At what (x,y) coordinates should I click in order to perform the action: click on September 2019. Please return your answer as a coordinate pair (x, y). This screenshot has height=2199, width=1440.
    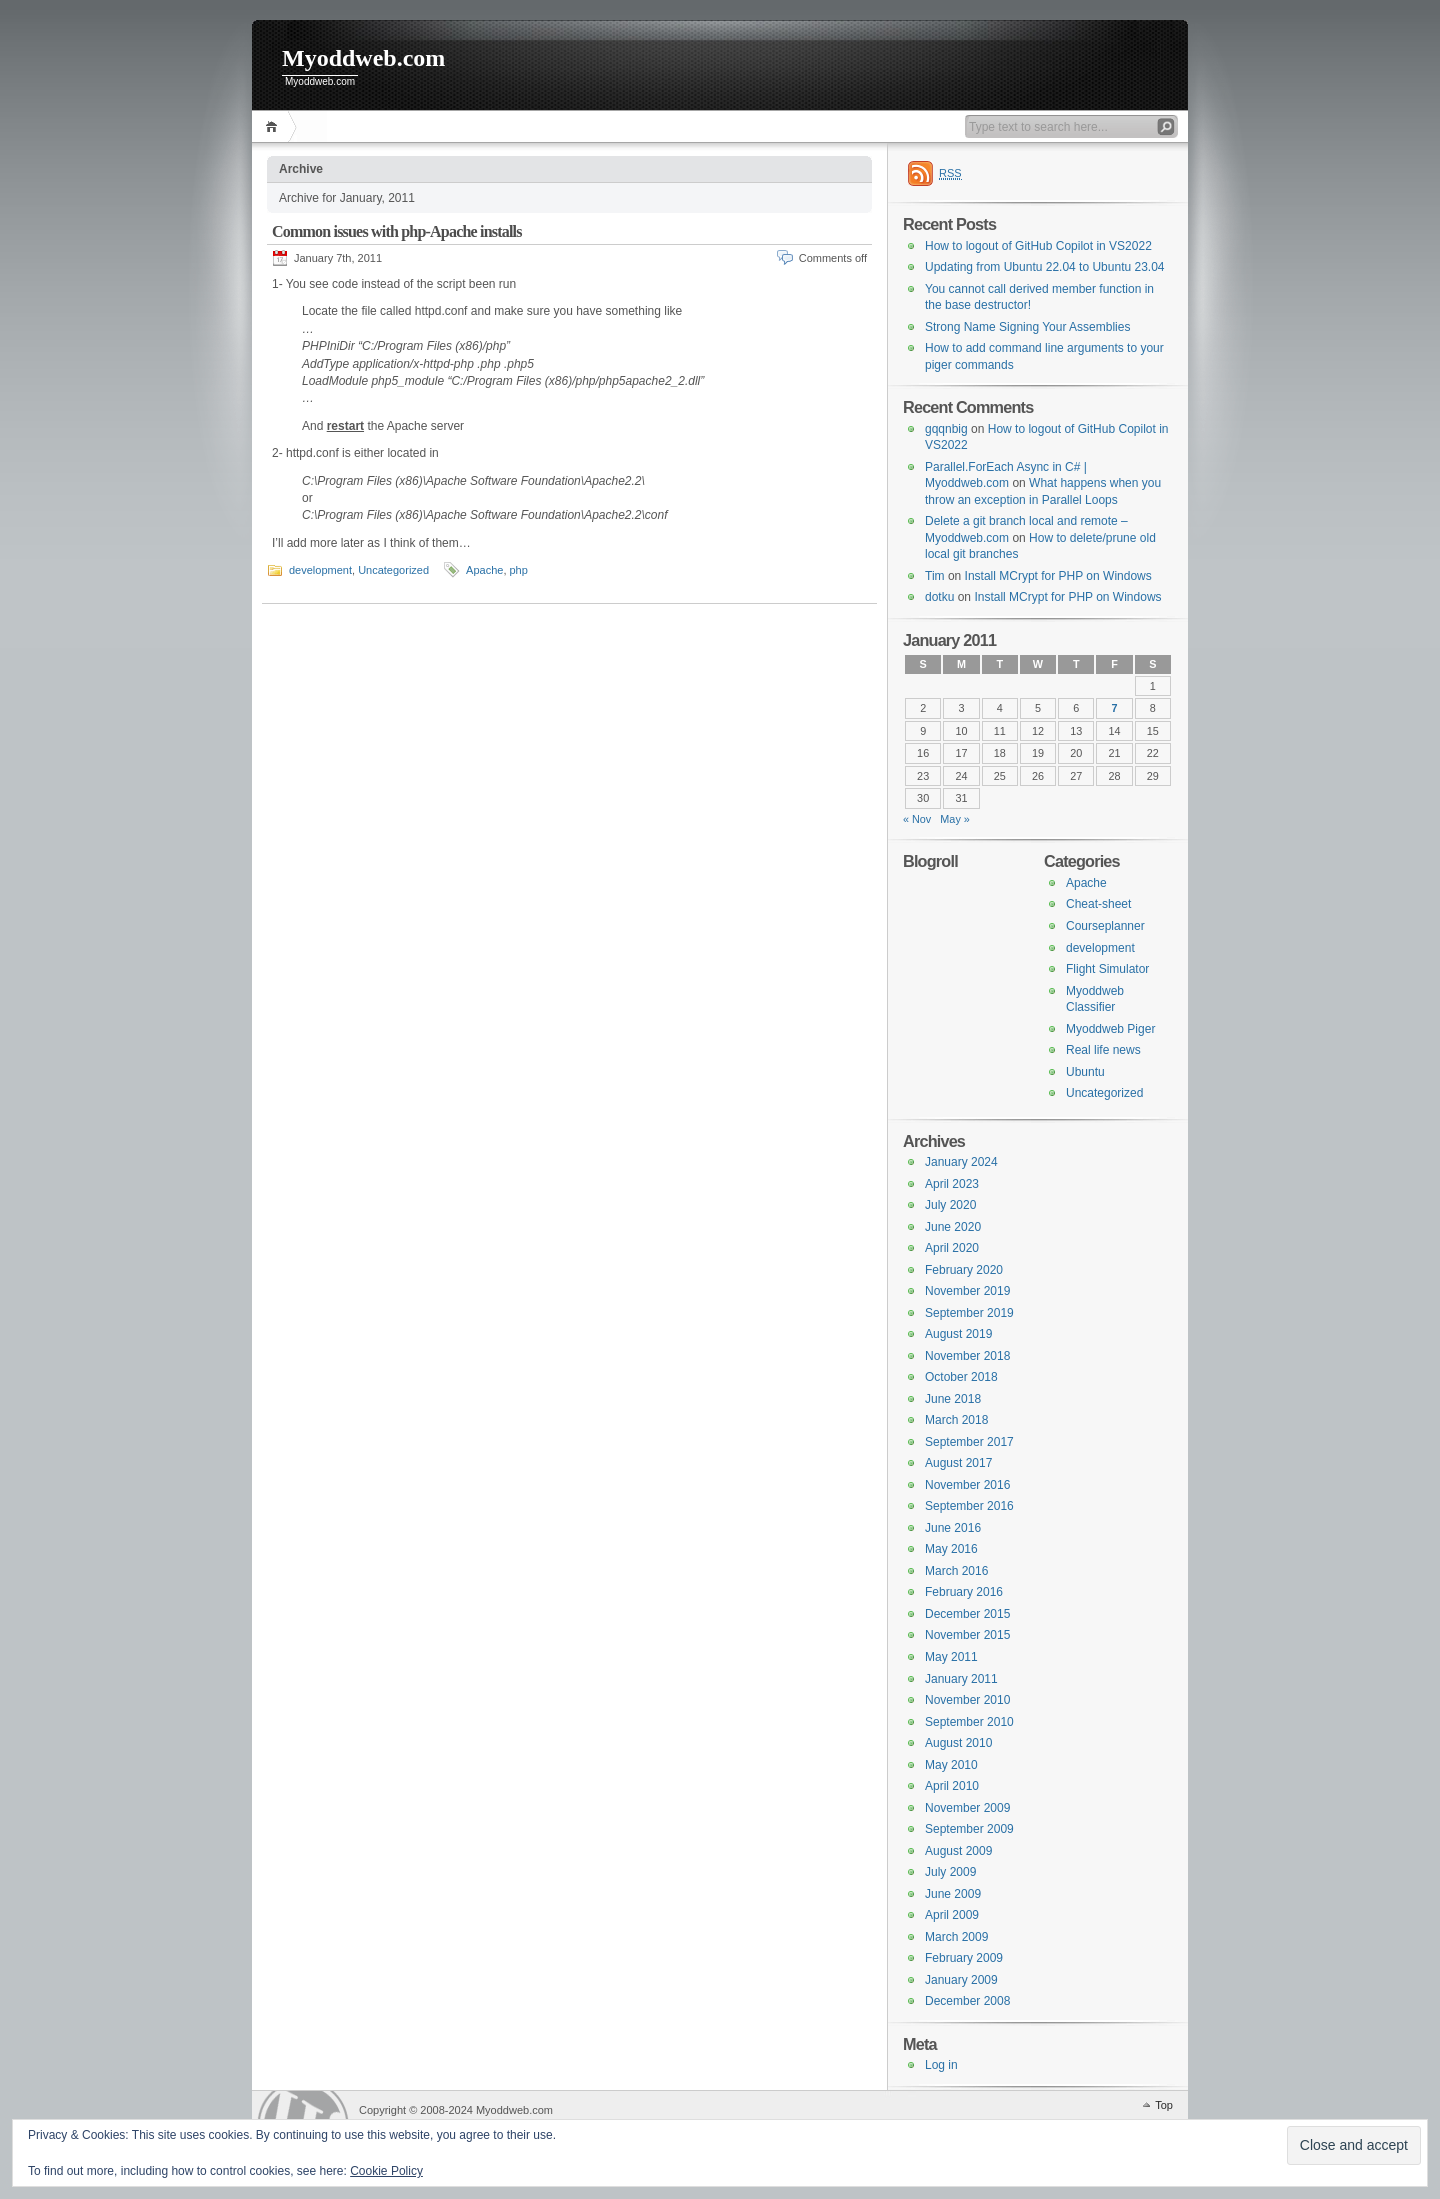
    Looking at the image, I should click on (969, 1313).